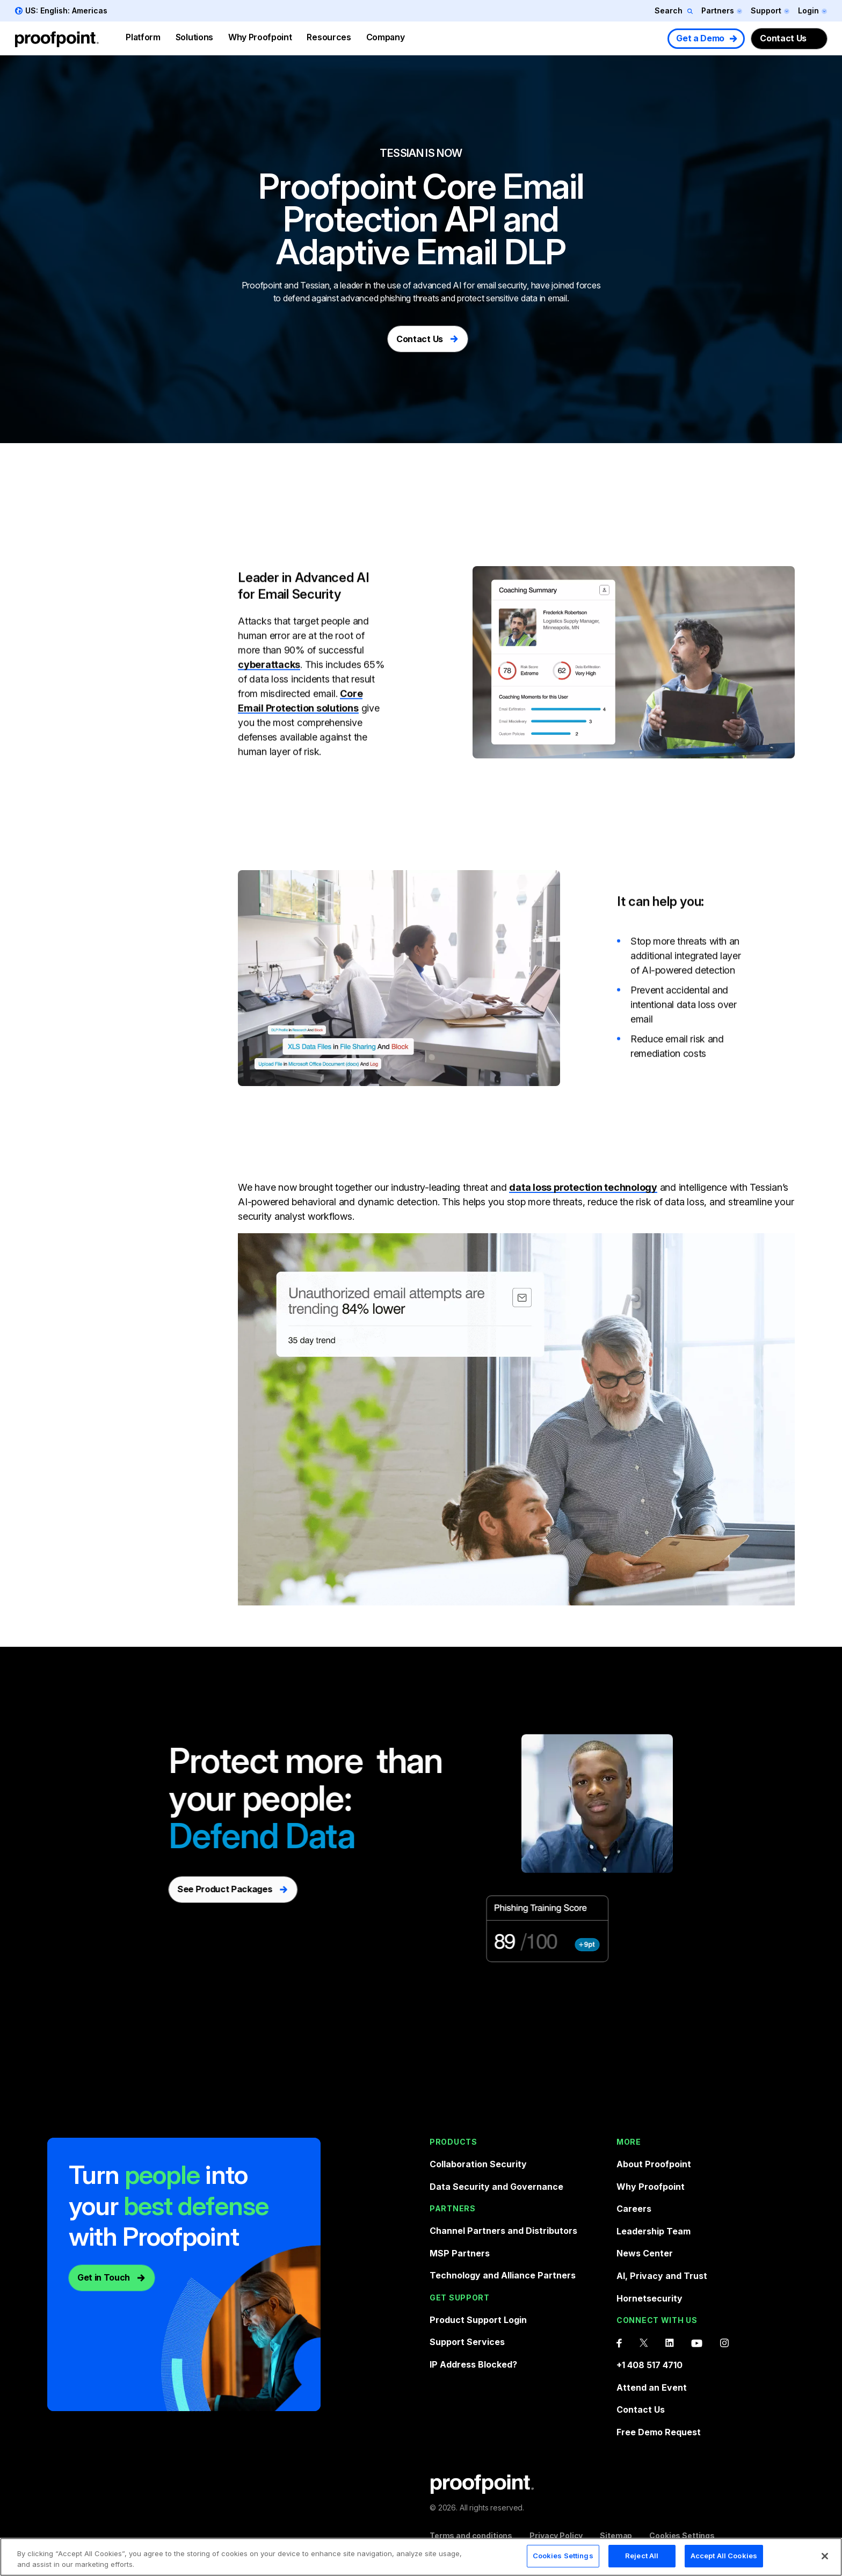 The height and width of the screenshot is (2576, 842). I want to click on Free Demo Request, so click(658, 2432).